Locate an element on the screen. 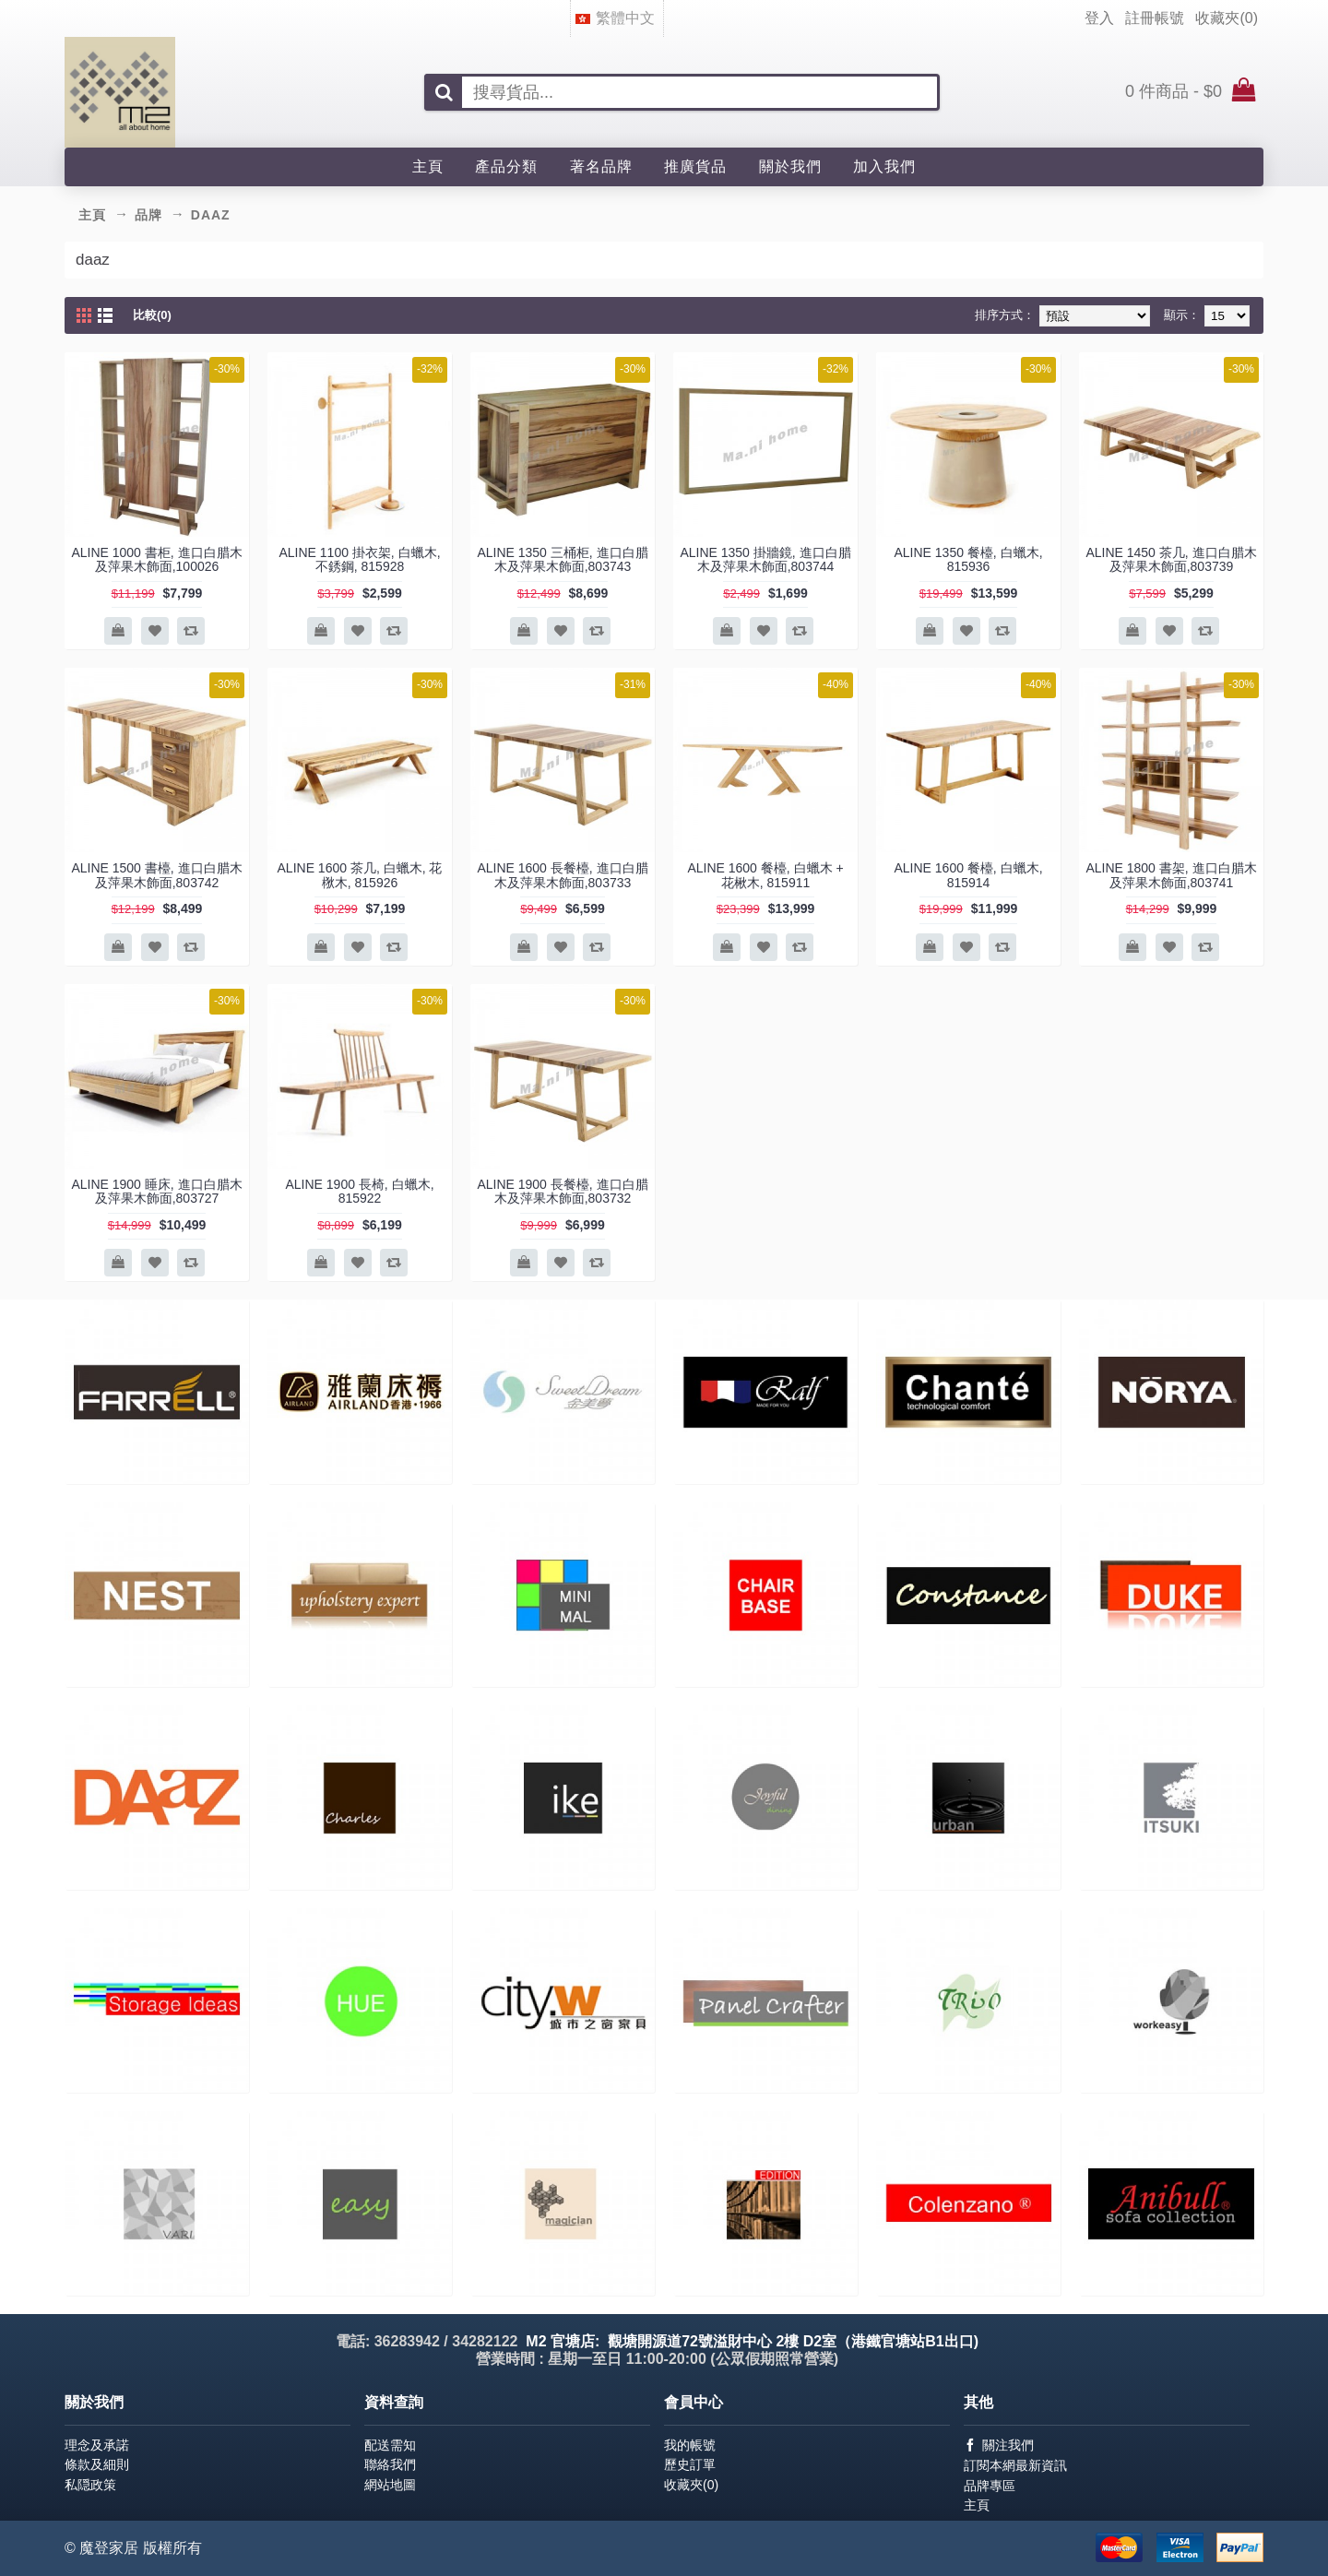  主頁 is located at coordinates (977, 2505).